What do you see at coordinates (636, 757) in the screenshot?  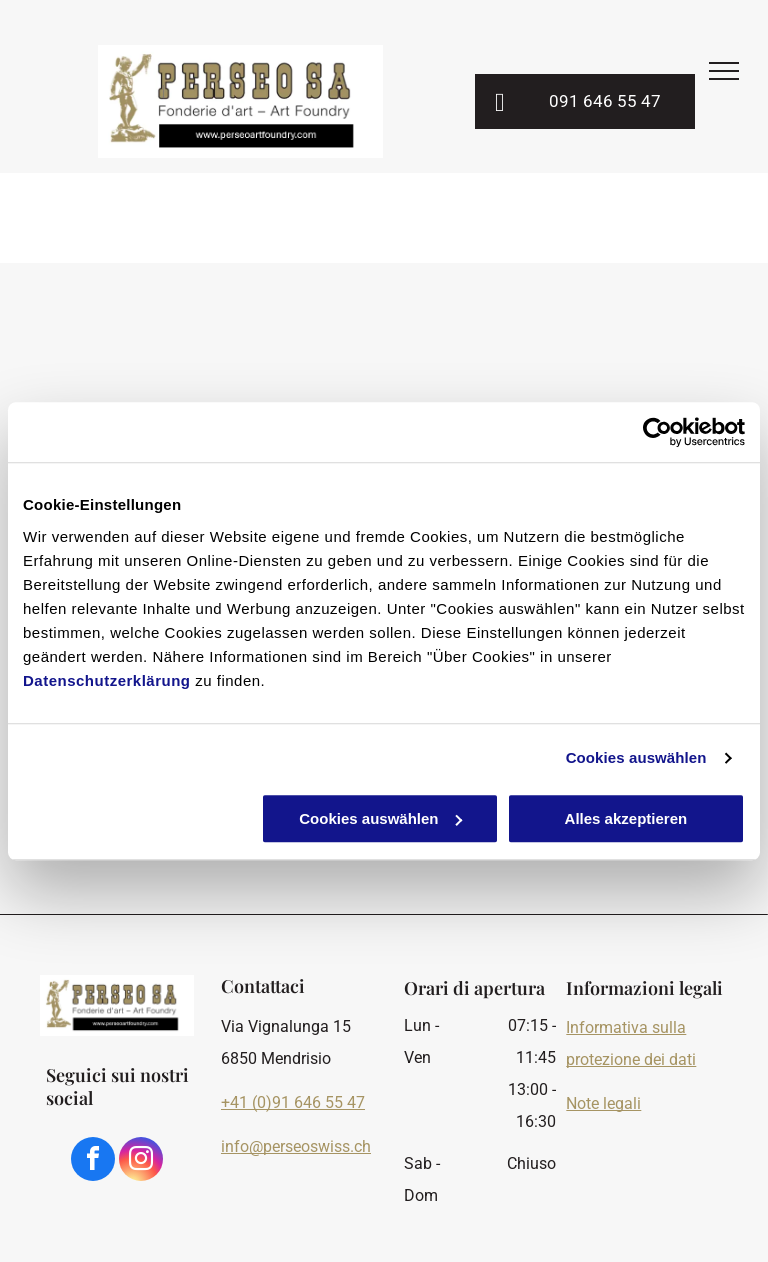 I see `Cookies auswählen` at bounding box center [636, 757].